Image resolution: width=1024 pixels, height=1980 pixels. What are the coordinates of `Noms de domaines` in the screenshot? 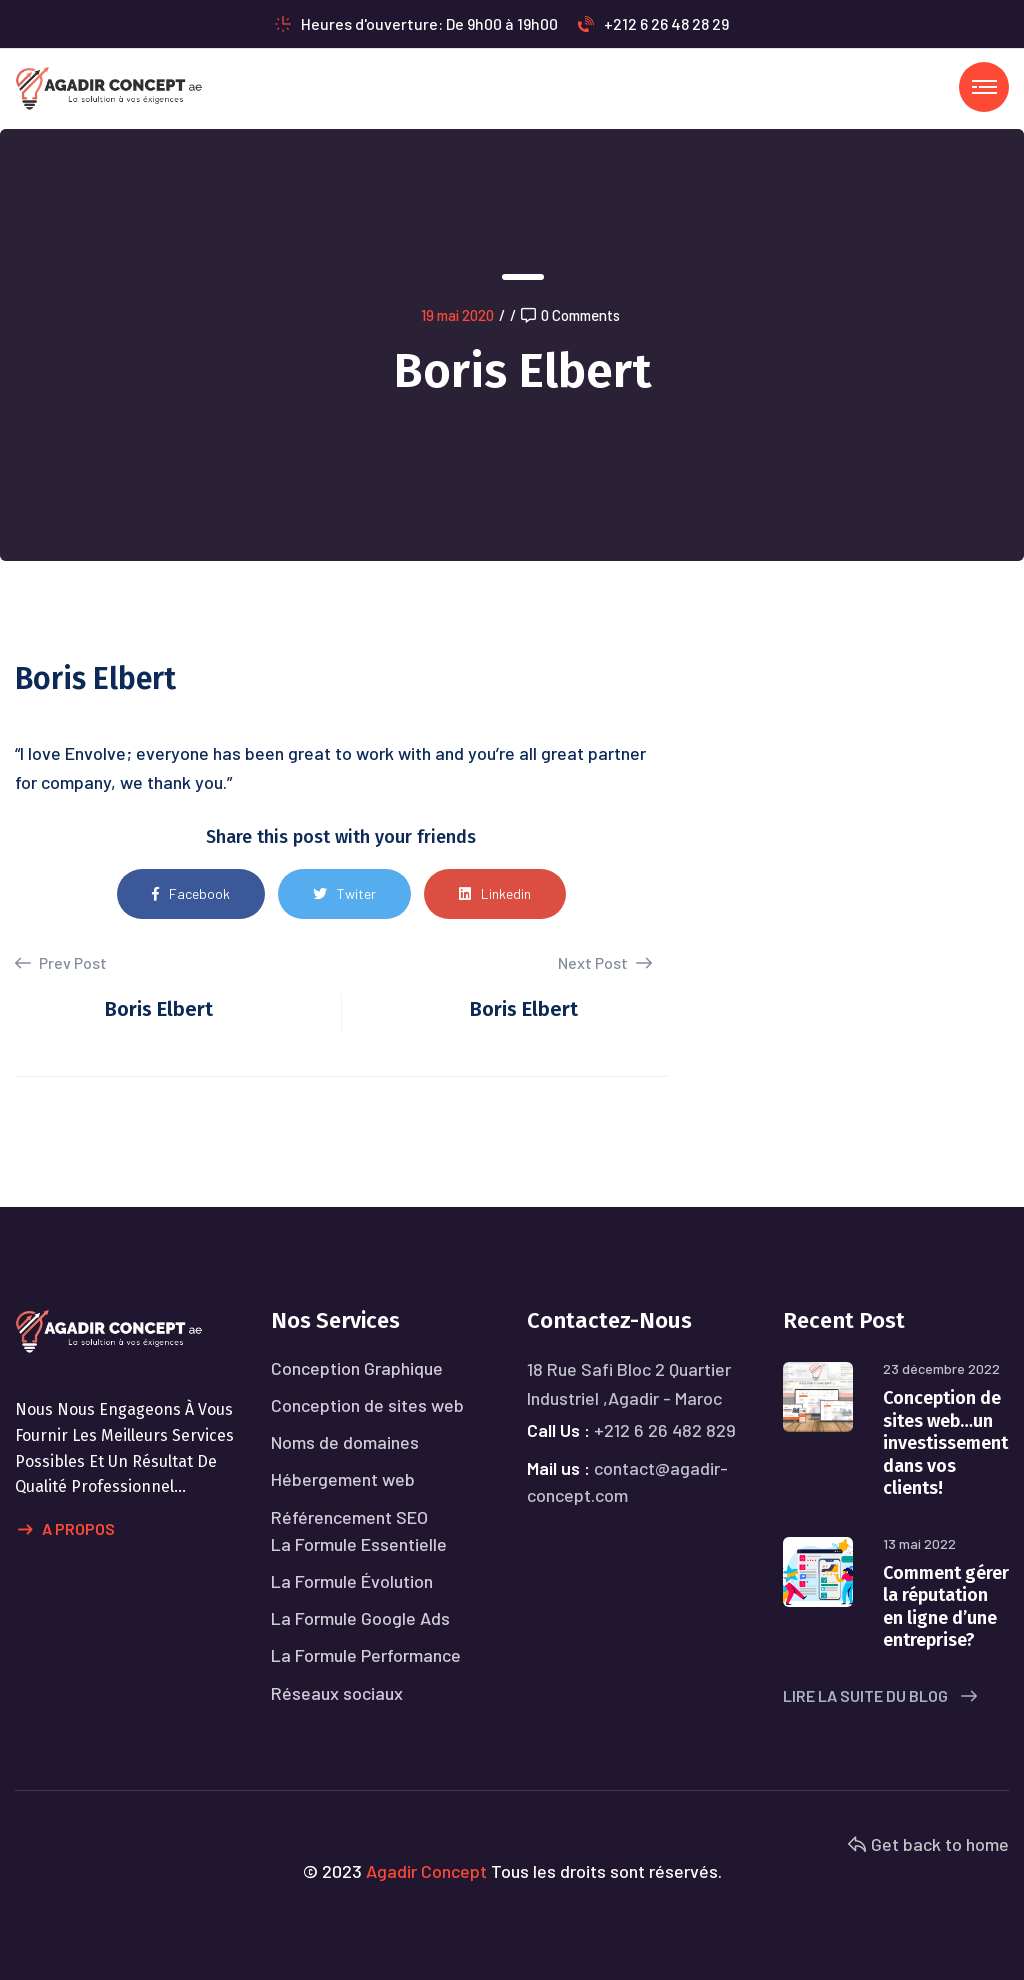 It's located at (345, 1442).